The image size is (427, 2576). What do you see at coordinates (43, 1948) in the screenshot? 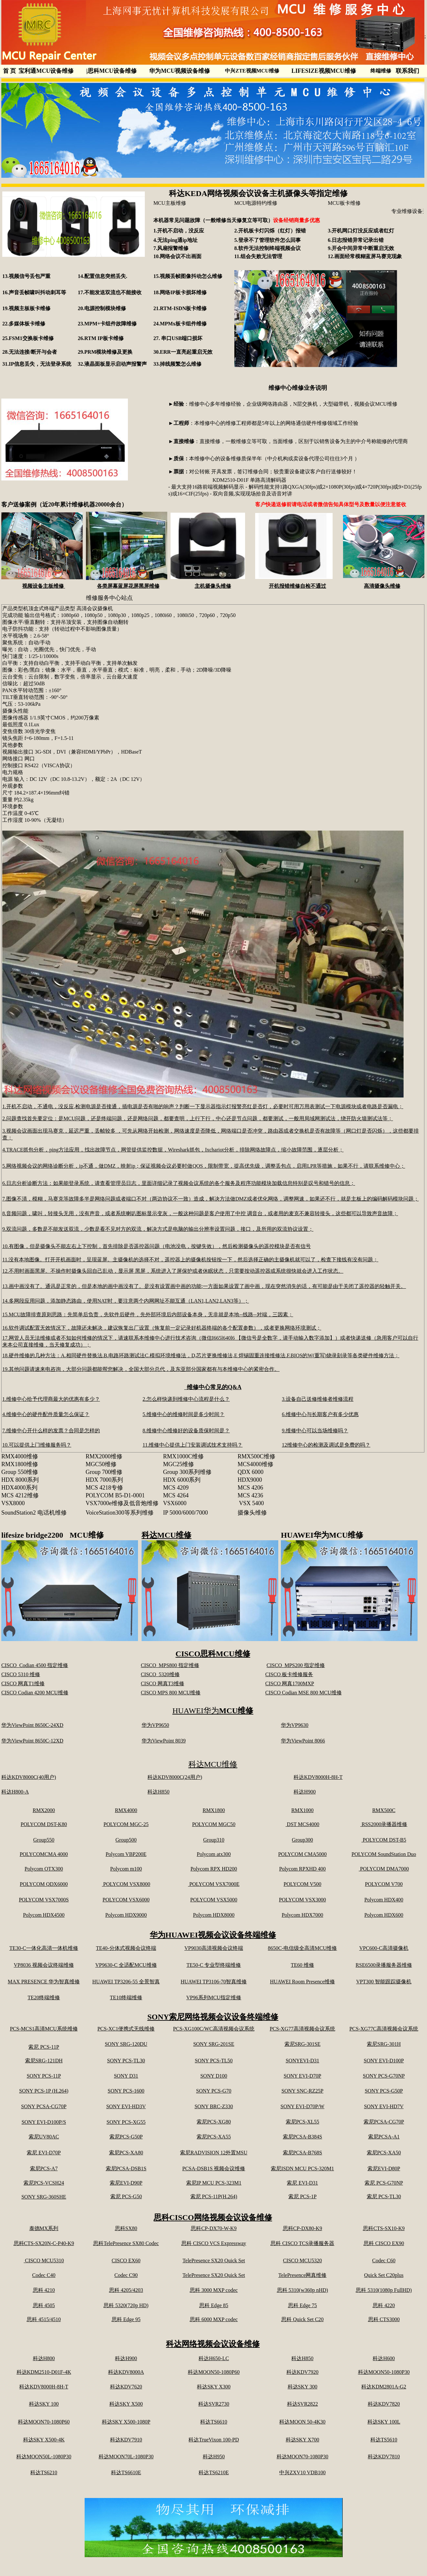
I see `TE30-C一体化高清一体机维修` at bounding box center [43, 1948].